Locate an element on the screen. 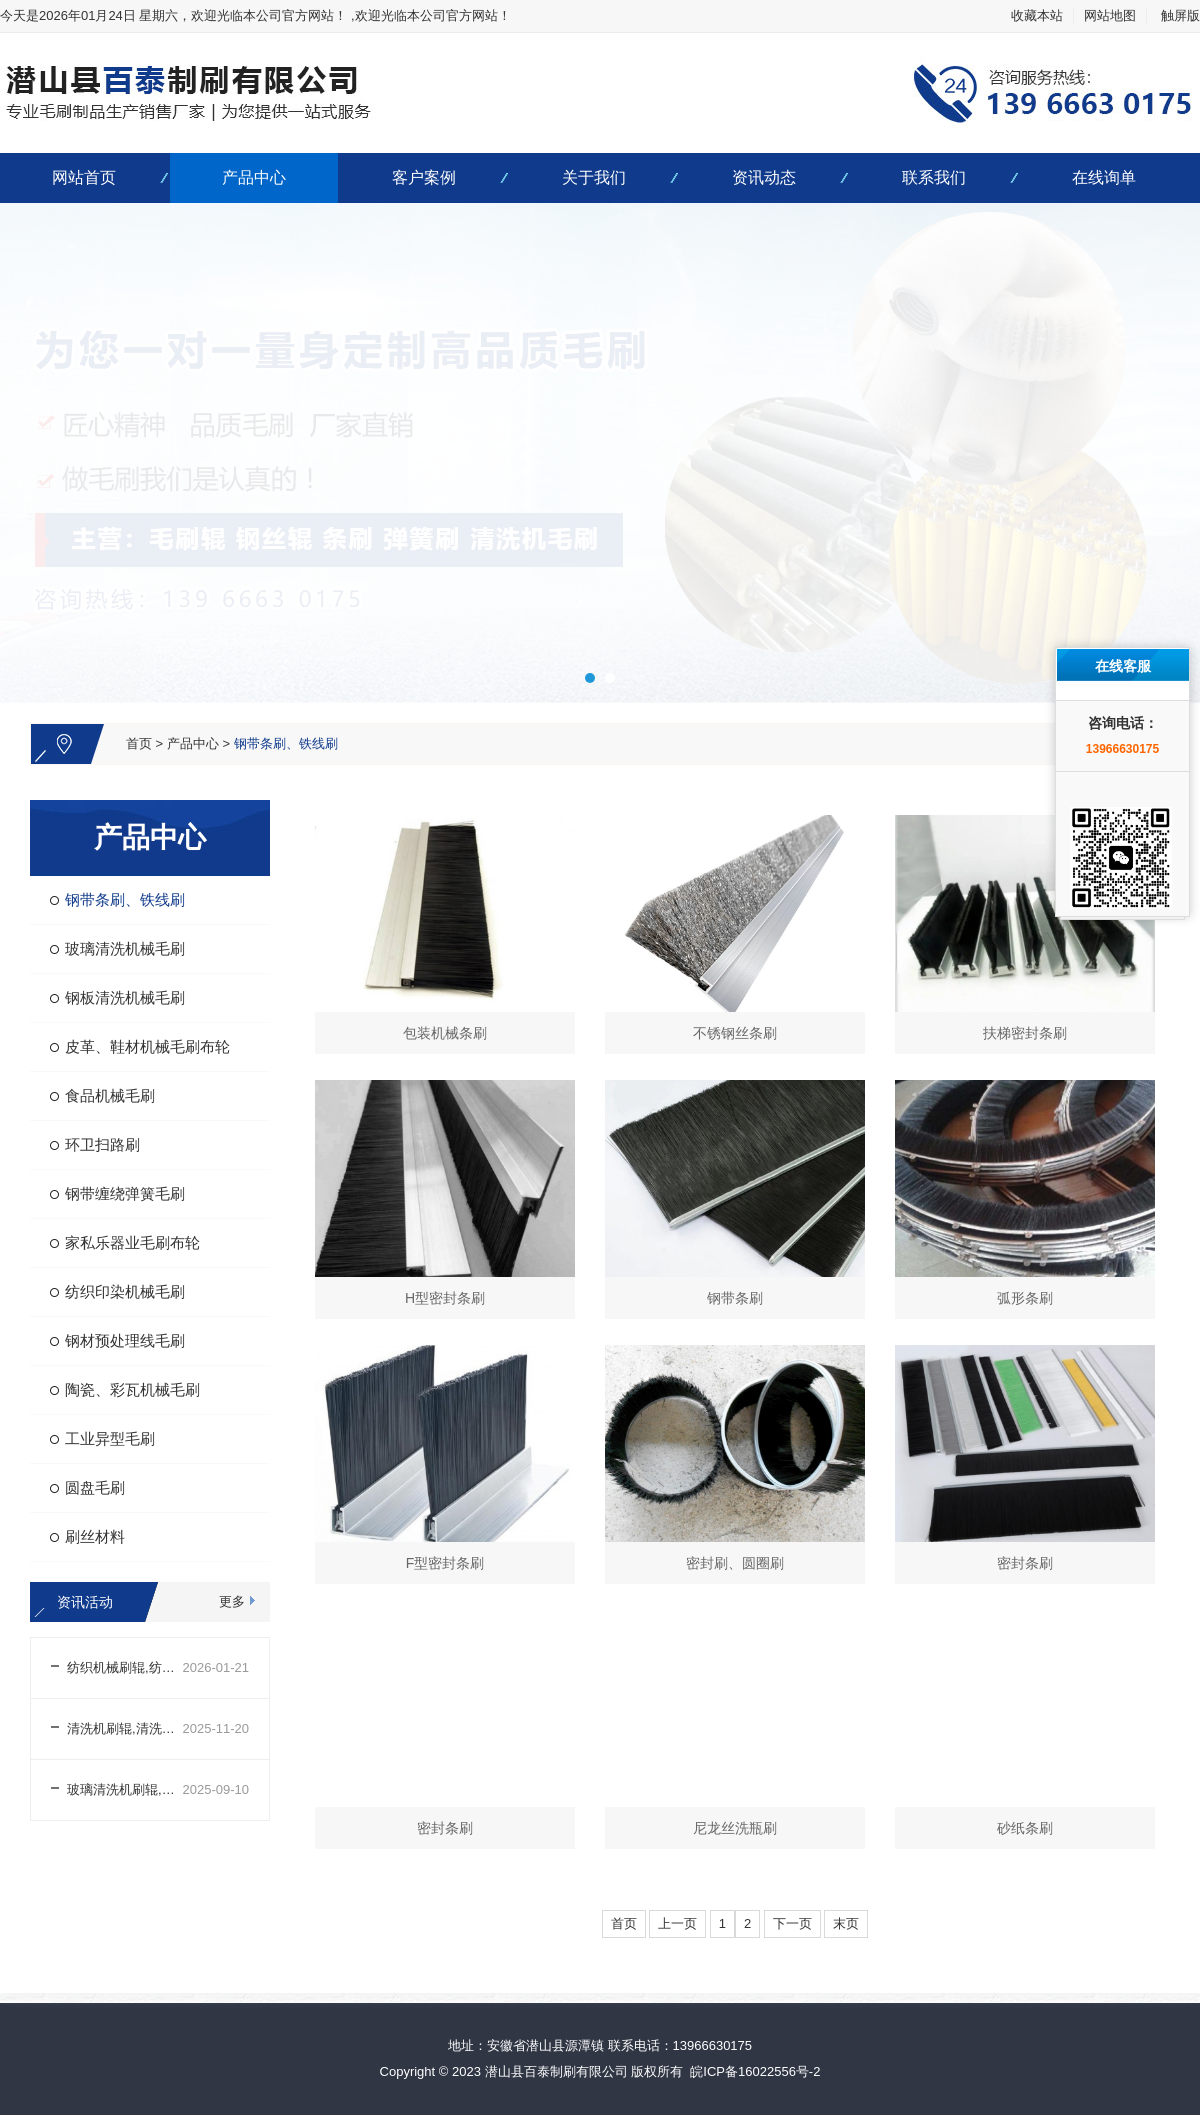  密封条刷 is located at coordinates (1025, 1563).